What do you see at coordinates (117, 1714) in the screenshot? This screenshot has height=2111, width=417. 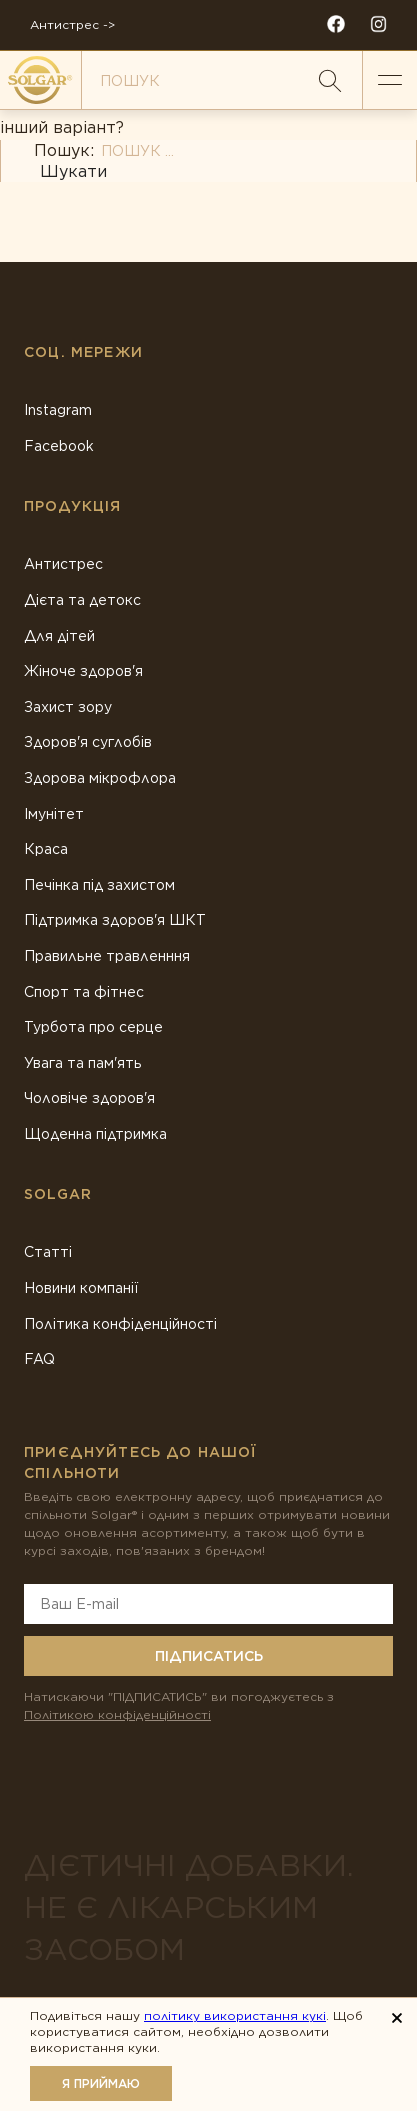 I see `Політикою конфіденційності` at bounding box center [117, 1714].